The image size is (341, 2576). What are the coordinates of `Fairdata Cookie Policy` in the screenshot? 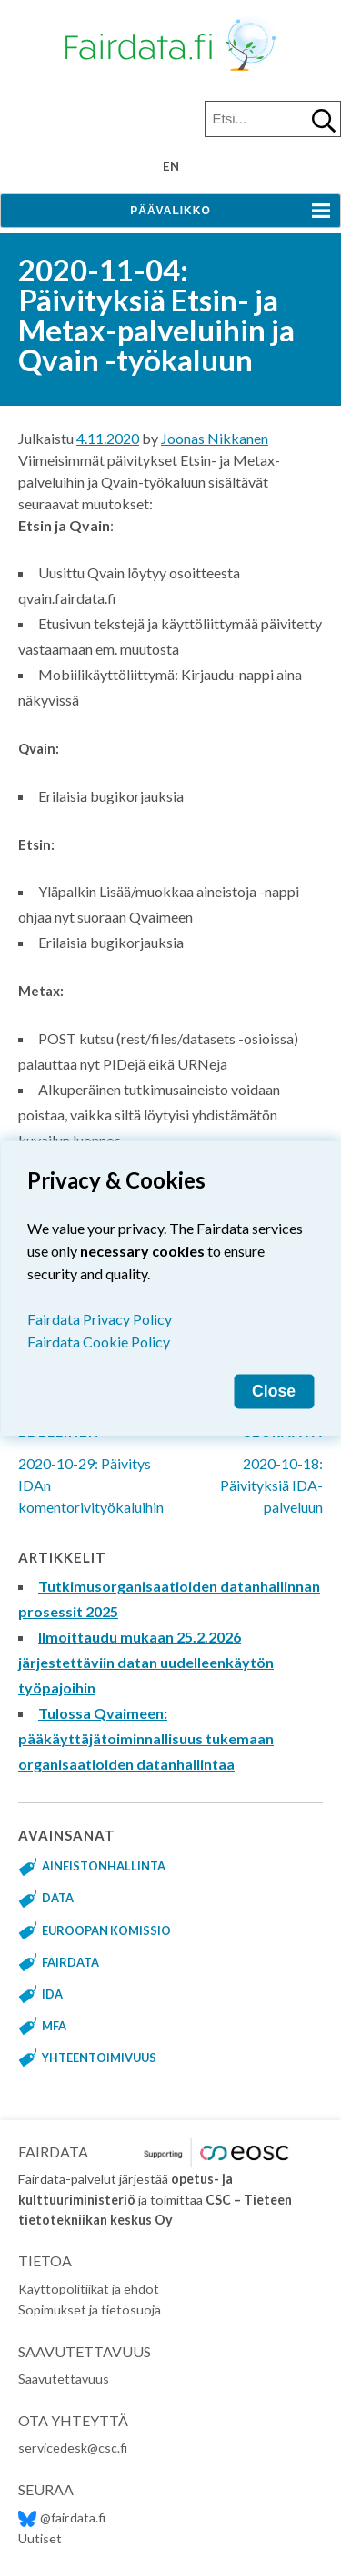 It's located at (98, 1340).